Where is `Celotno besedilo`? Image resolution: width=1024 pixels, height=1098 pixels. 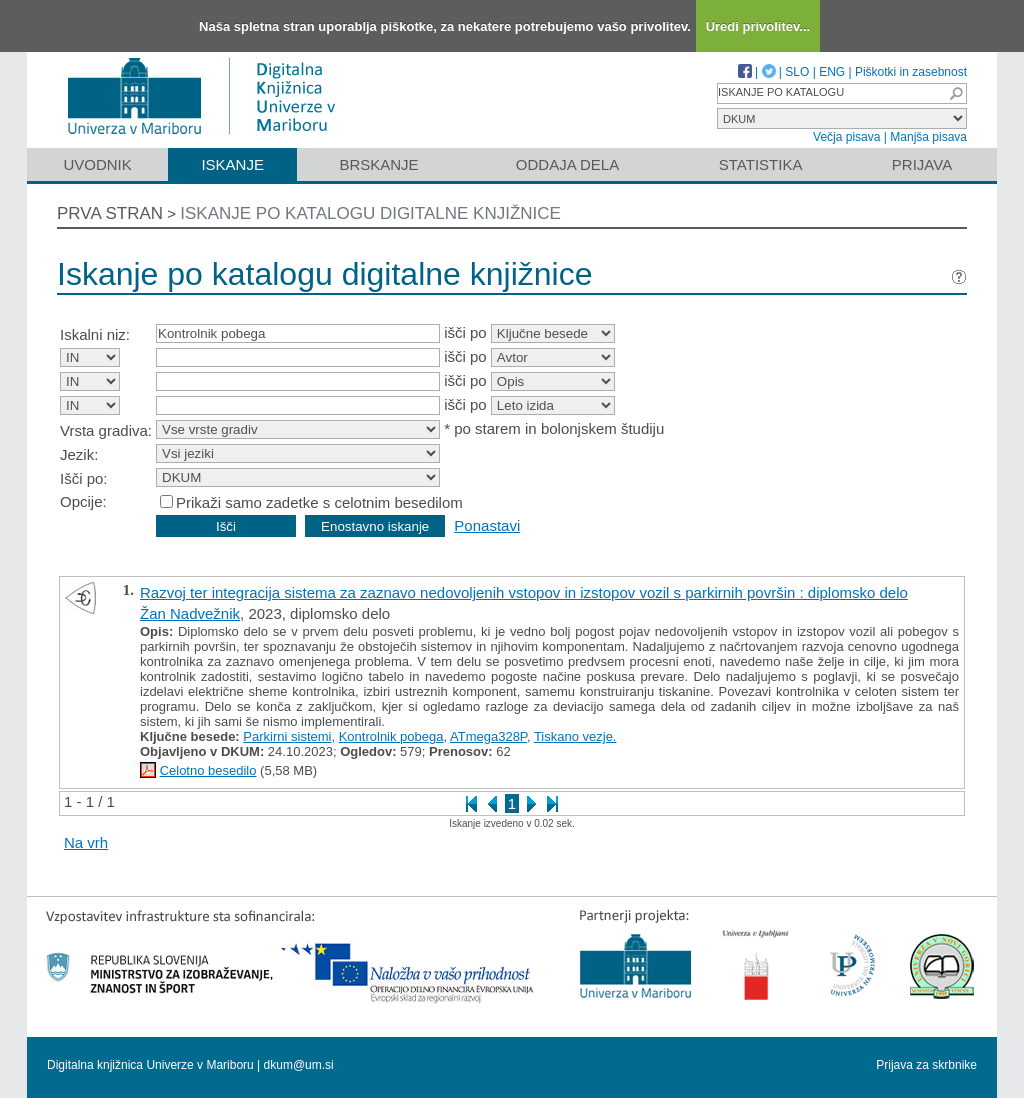 Celotno besedilo is located at coordinates (208, 770).